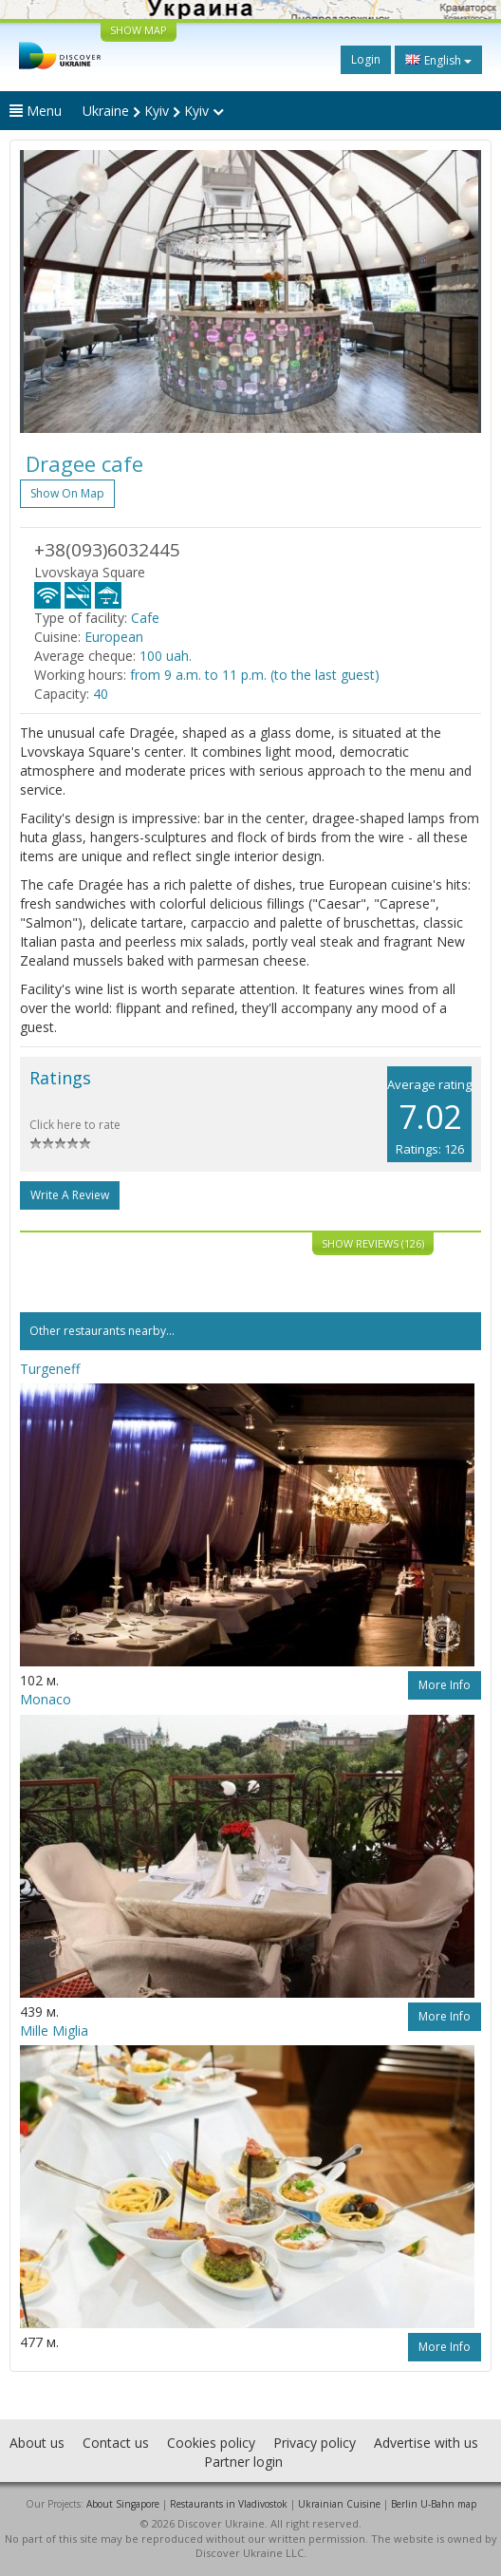 The height and width of the screenshot is (2576, 501). I want to click on Cafe, so click(145, 618).